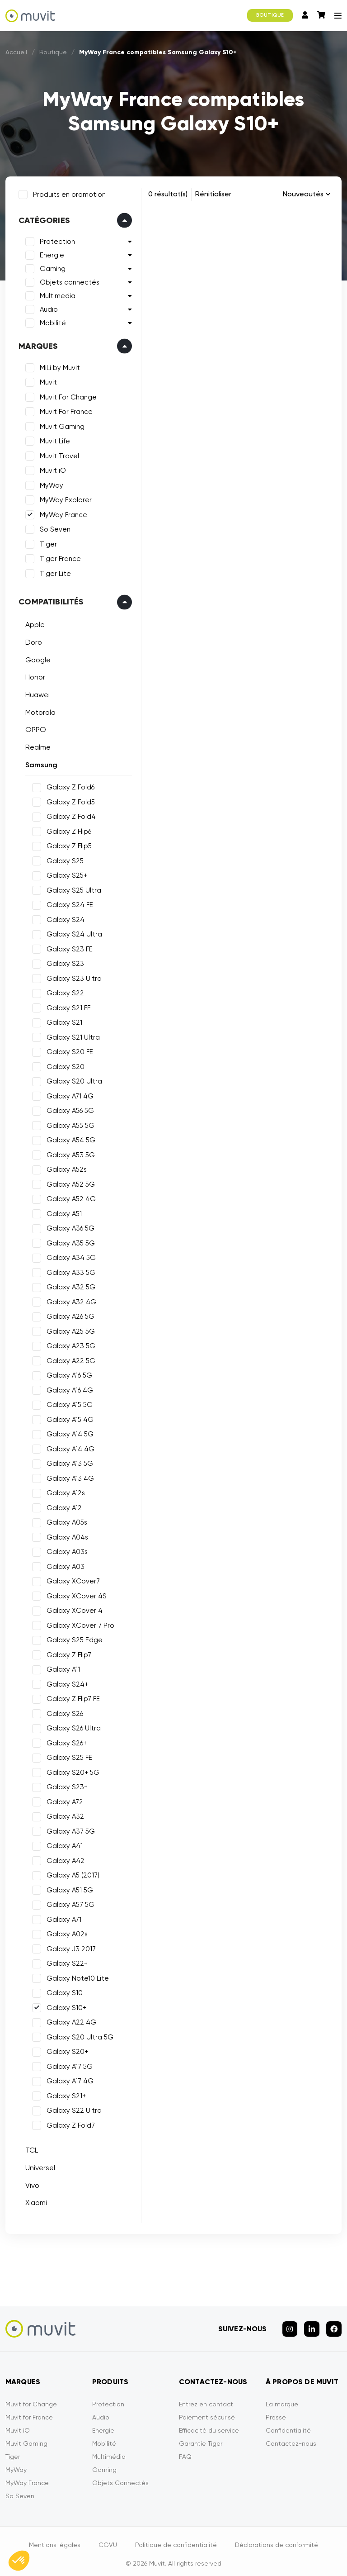  I want to click on Galaxy S20 FE, so click(68, 1050).